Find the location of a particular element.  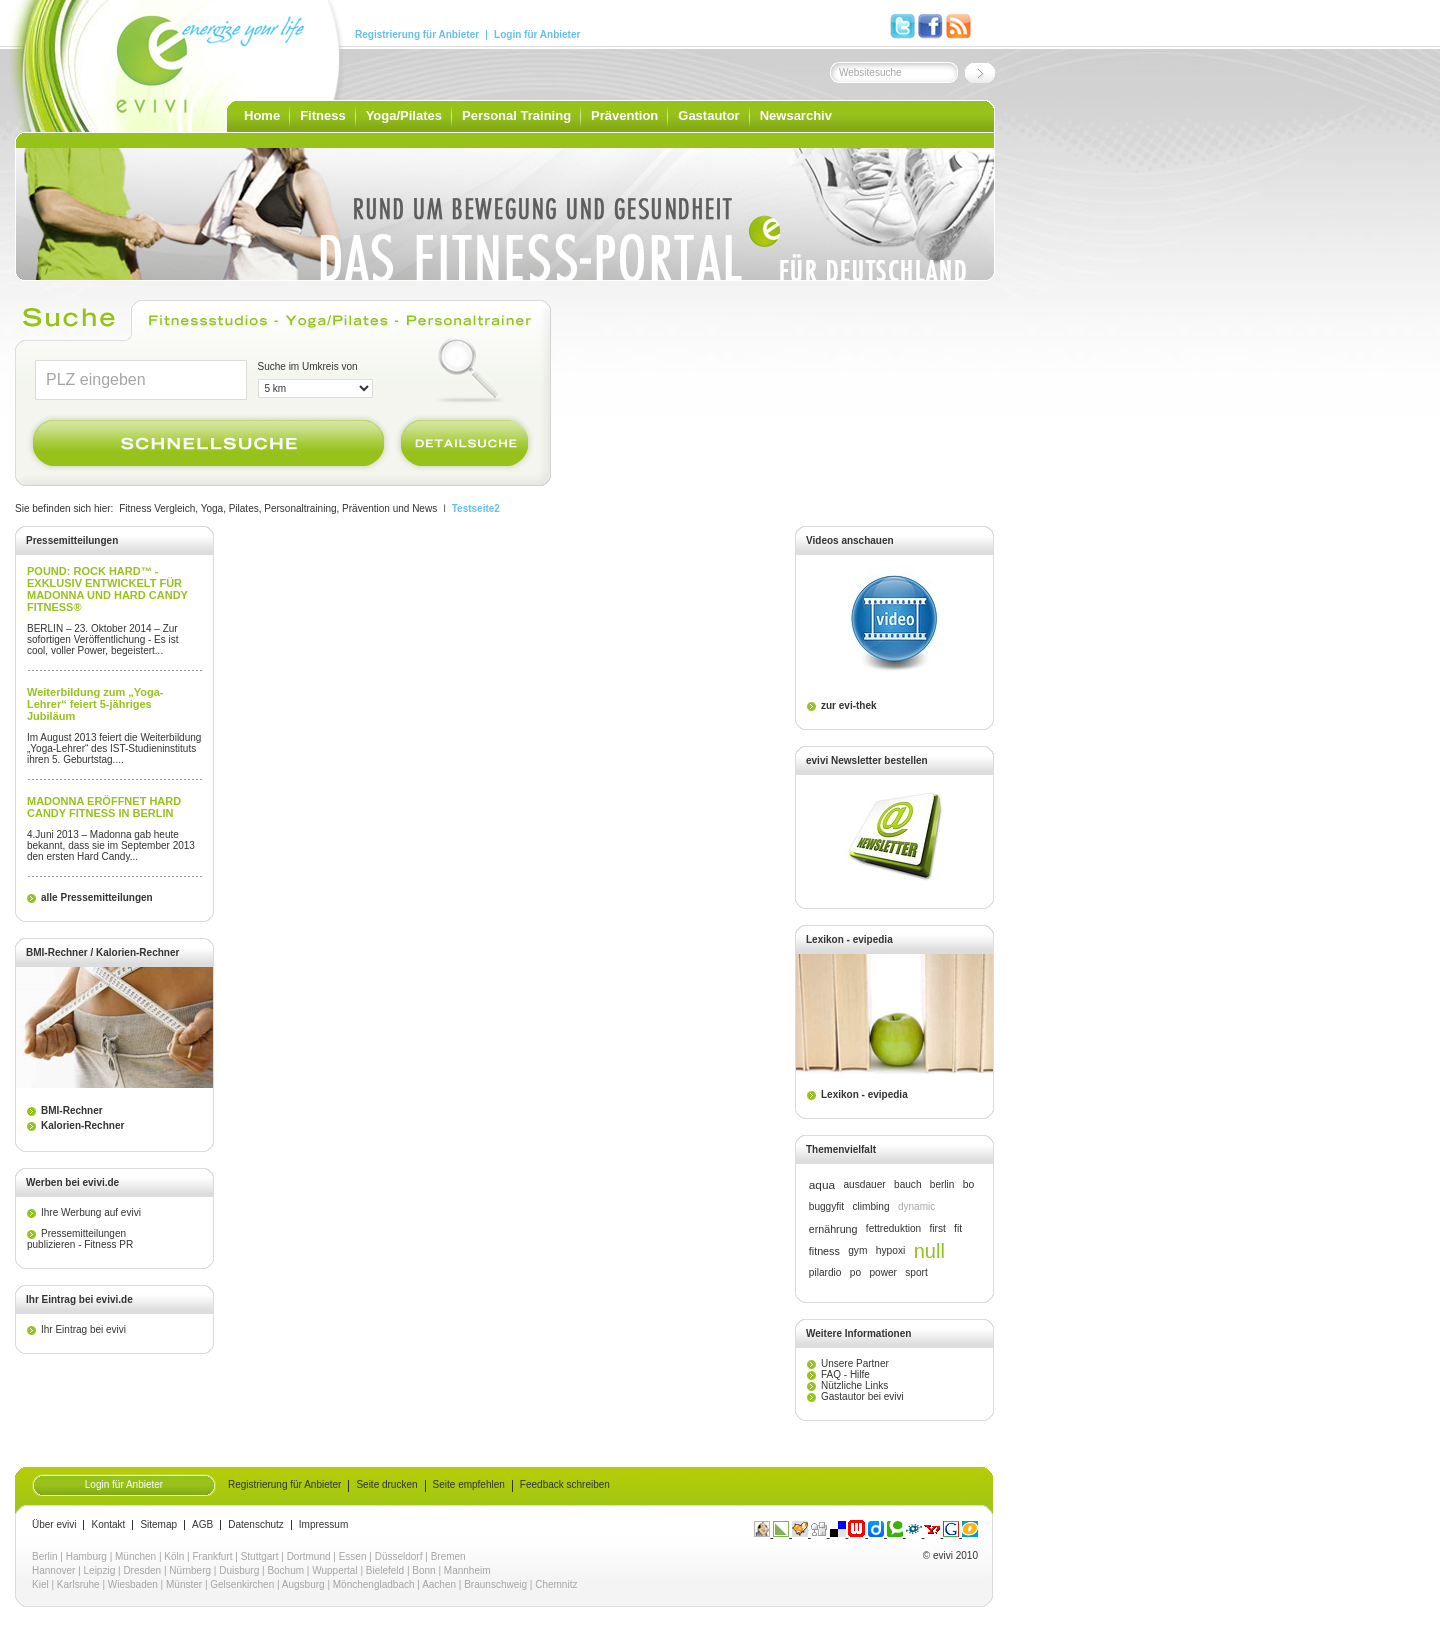

Impressum is located at coordinates (323, 1525).